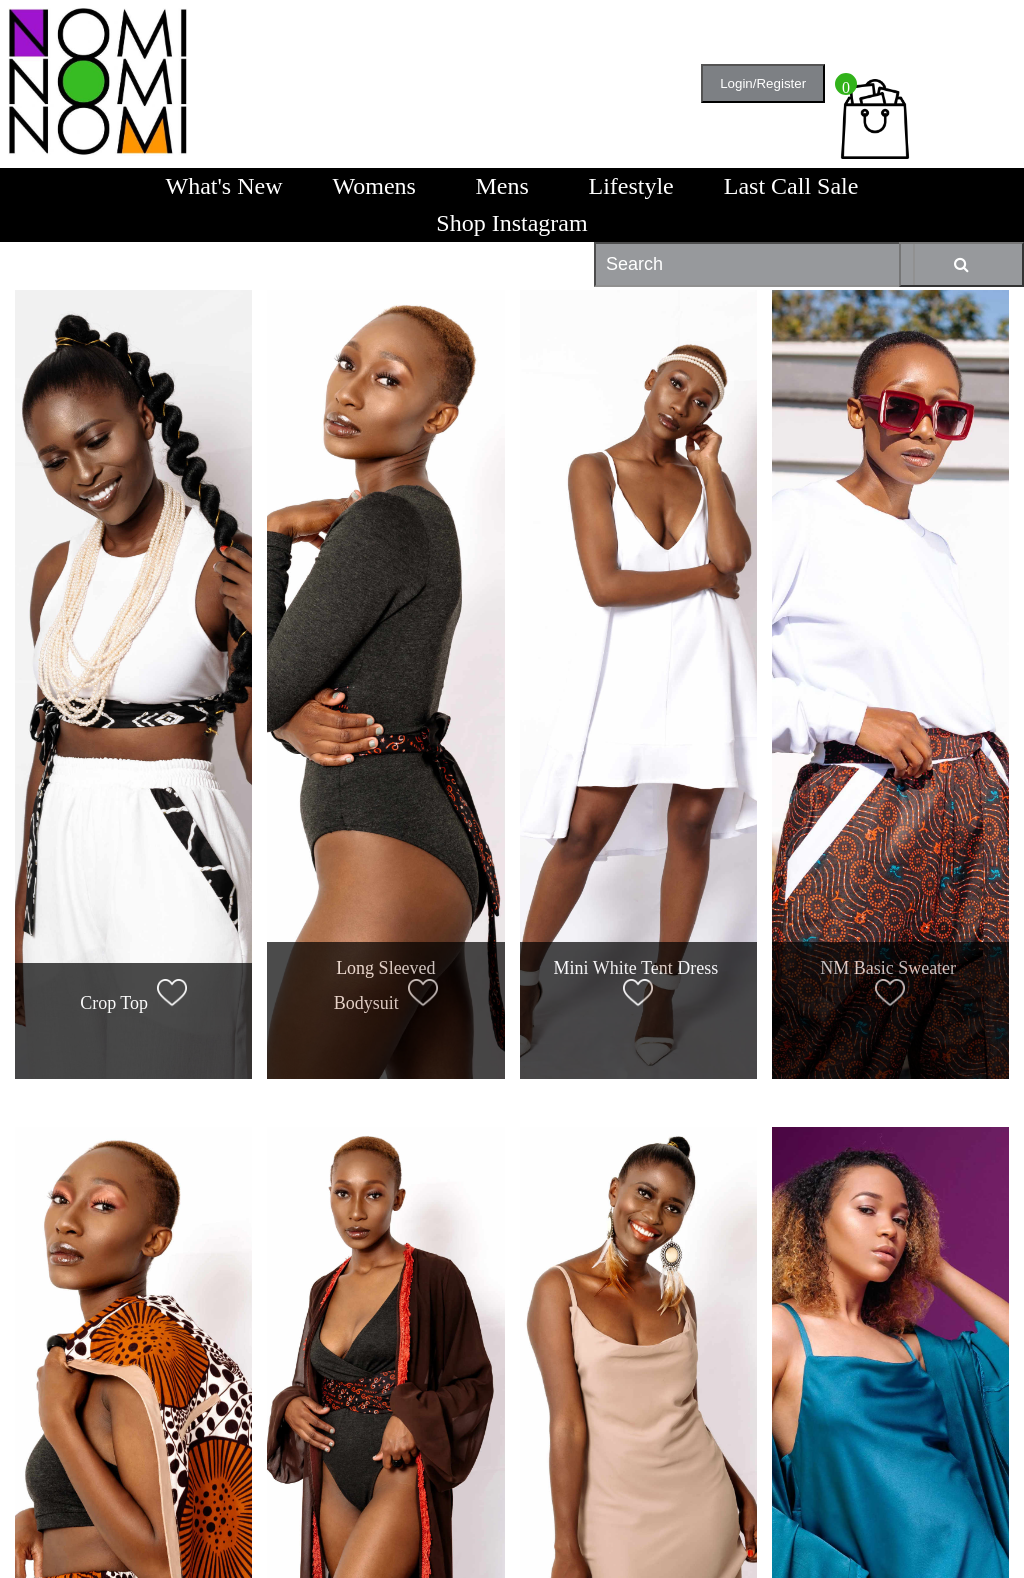  Describe the element at coordinates (763, 83) in the screenshot. I see `Login/Register` at that location.